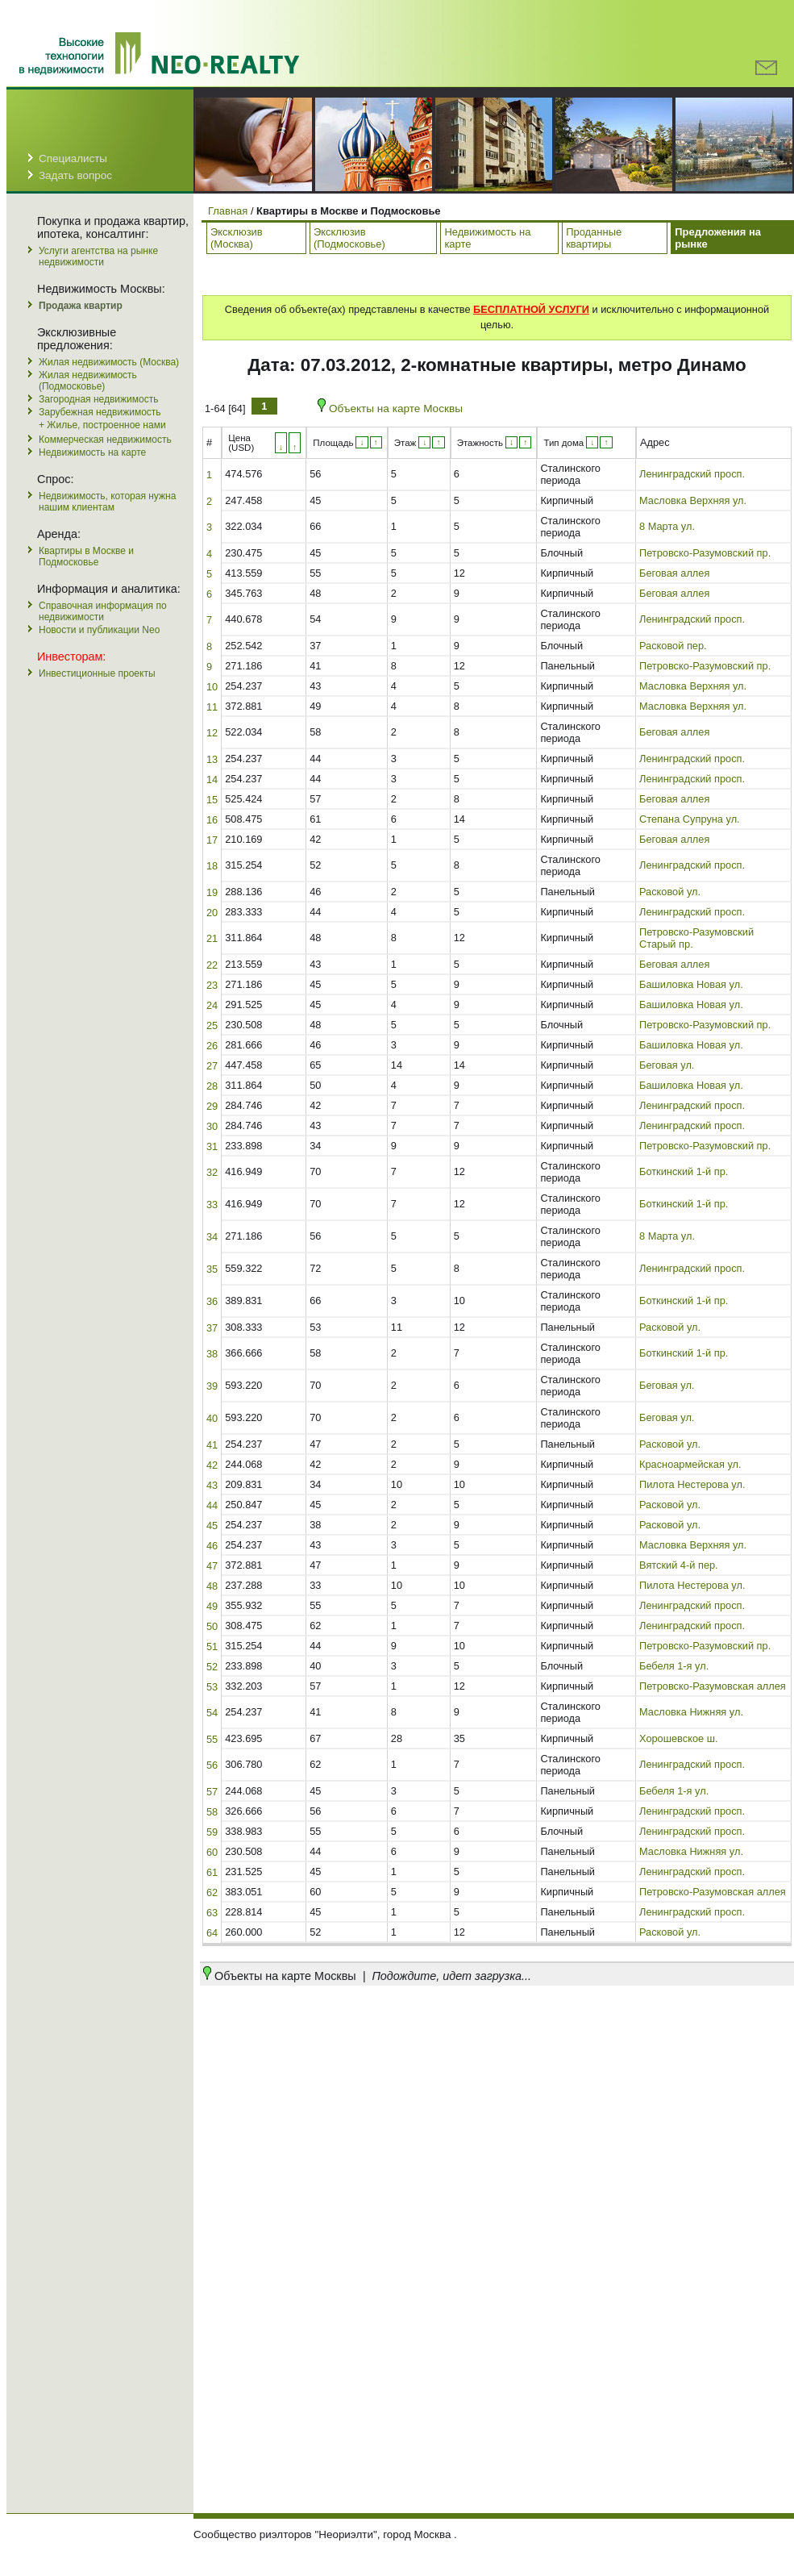  What do you see at coordinates (212, 687) in the screenshot?
I see `10` at bounding box center [212, 687].